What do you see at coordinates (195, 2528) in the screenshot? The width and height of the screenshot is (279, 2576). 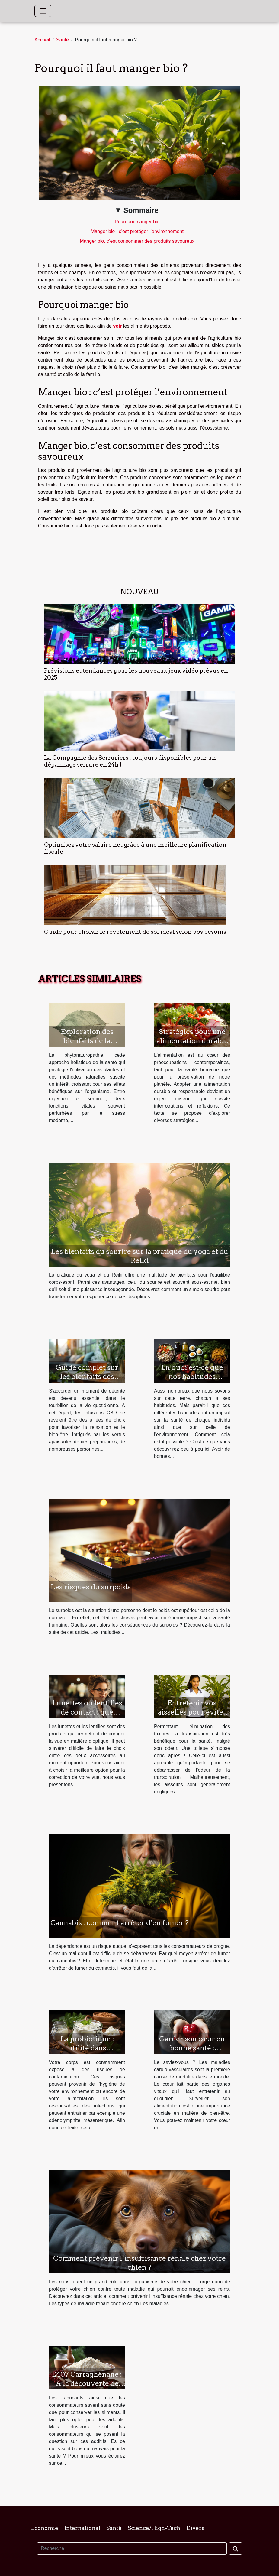 I see `Divers` at bounding box center [195, 2528].